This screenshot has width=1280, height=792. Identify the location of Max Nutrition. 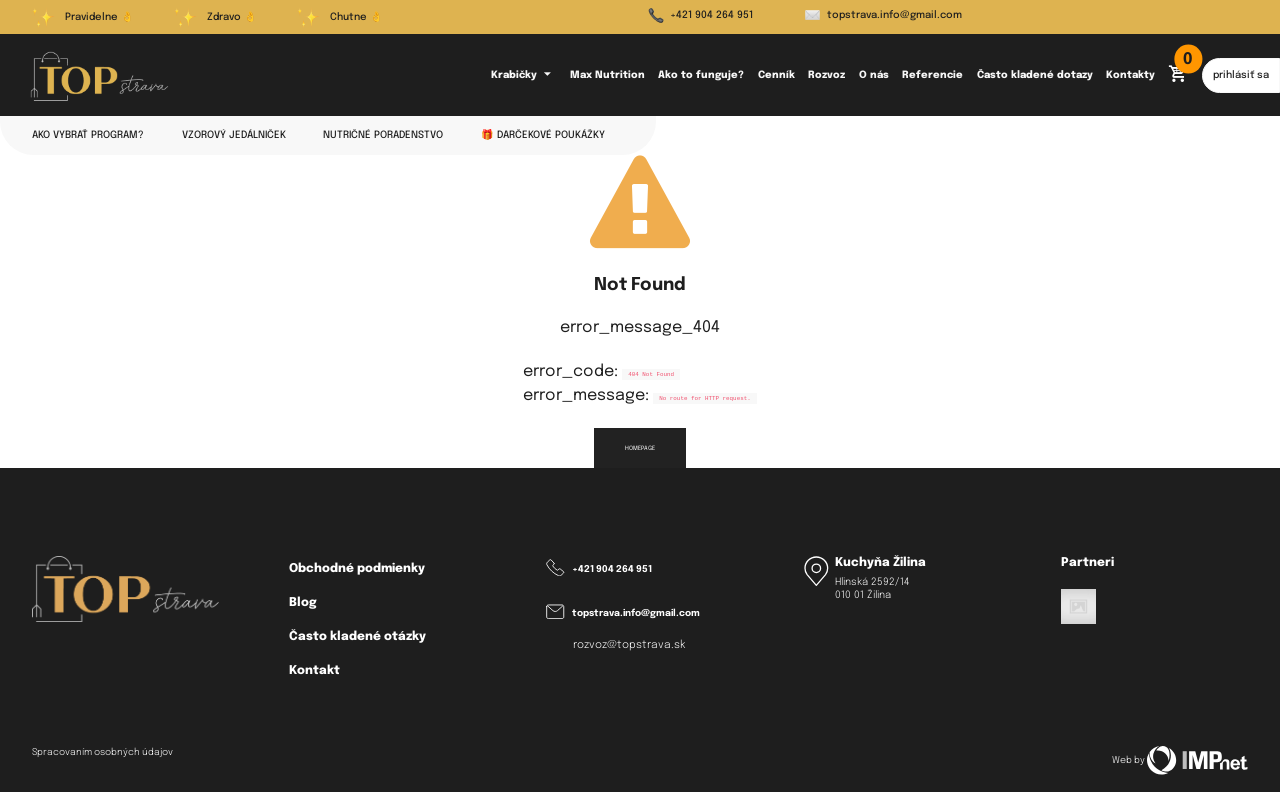
(607, 75).